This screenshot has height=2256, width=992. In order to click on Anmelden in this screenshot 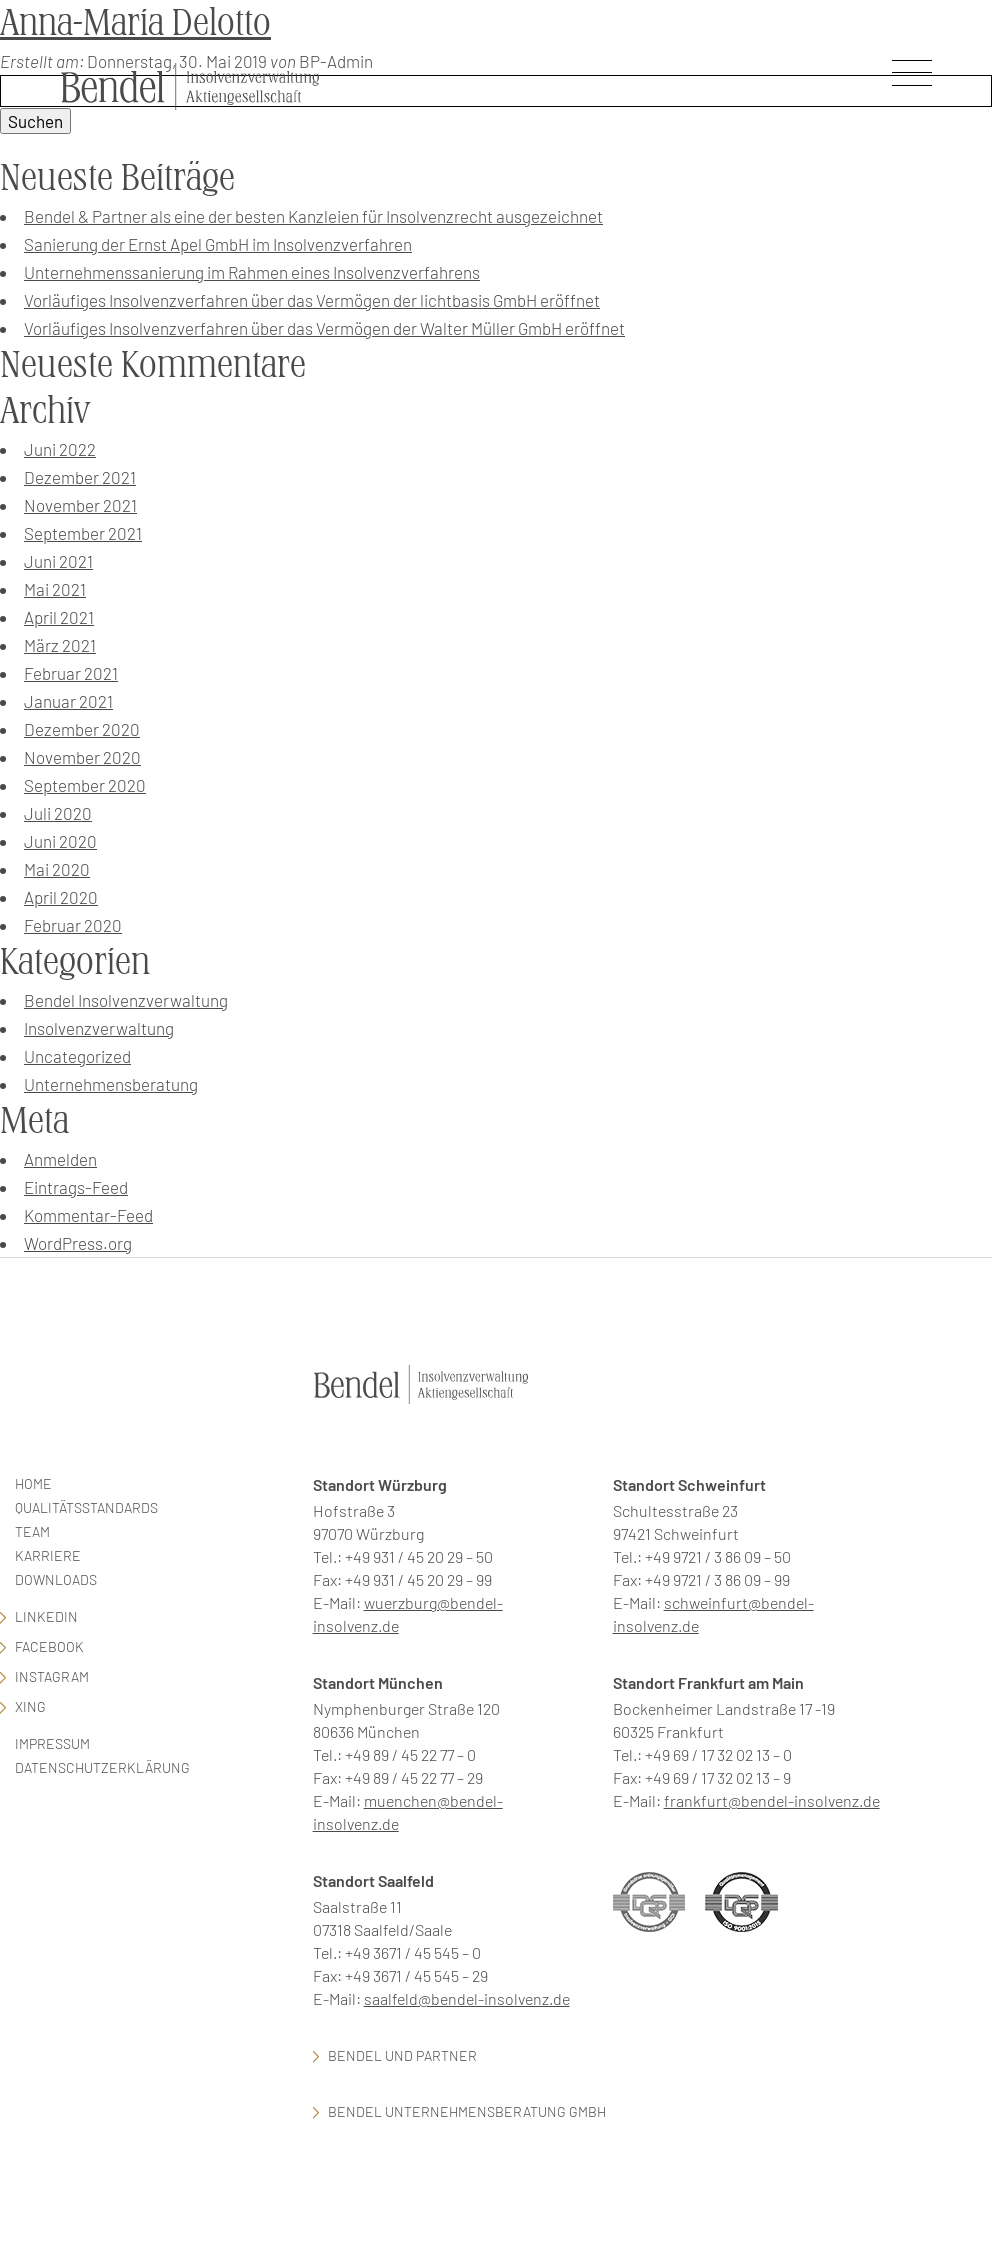, I will do `click(60, 1159)`.